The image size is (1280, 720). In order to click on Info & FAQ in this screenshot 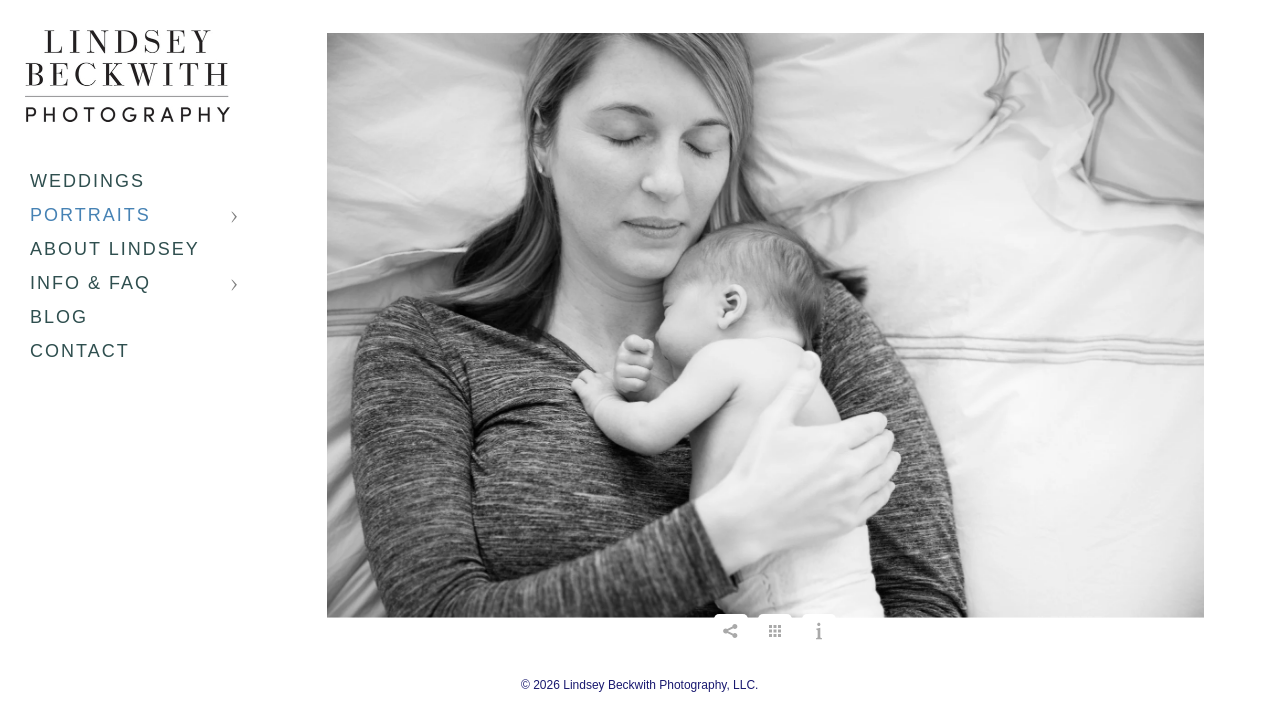, I will do `click(90, 283)`.